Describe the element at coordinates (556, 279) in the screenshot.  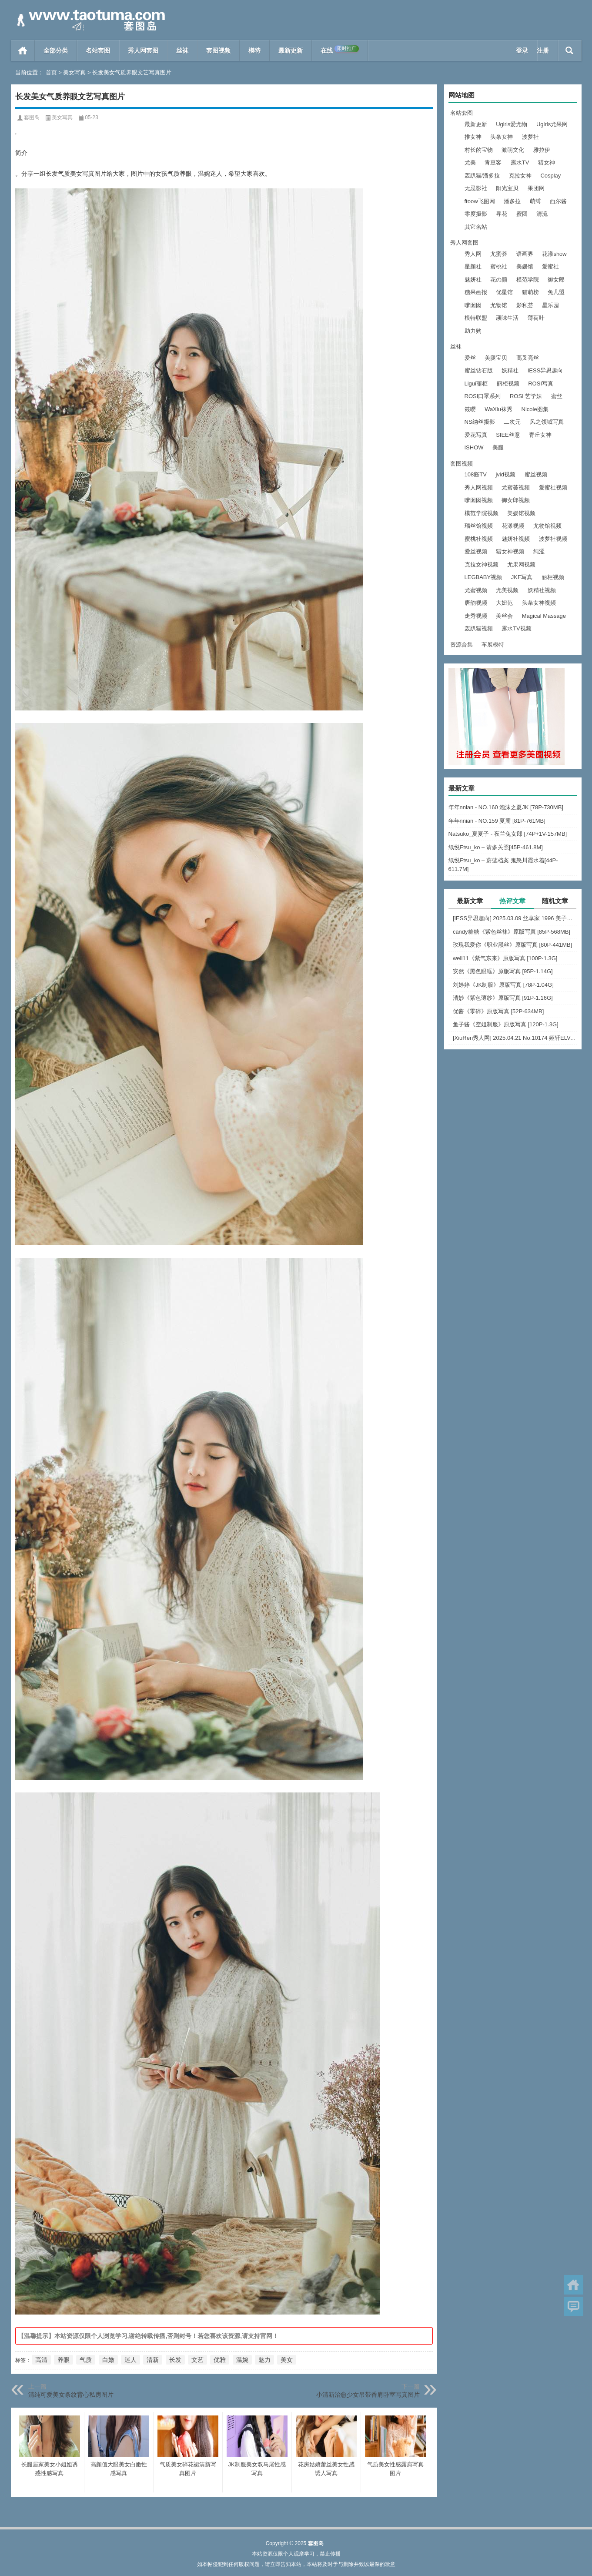
I see `御女郎` at that location.